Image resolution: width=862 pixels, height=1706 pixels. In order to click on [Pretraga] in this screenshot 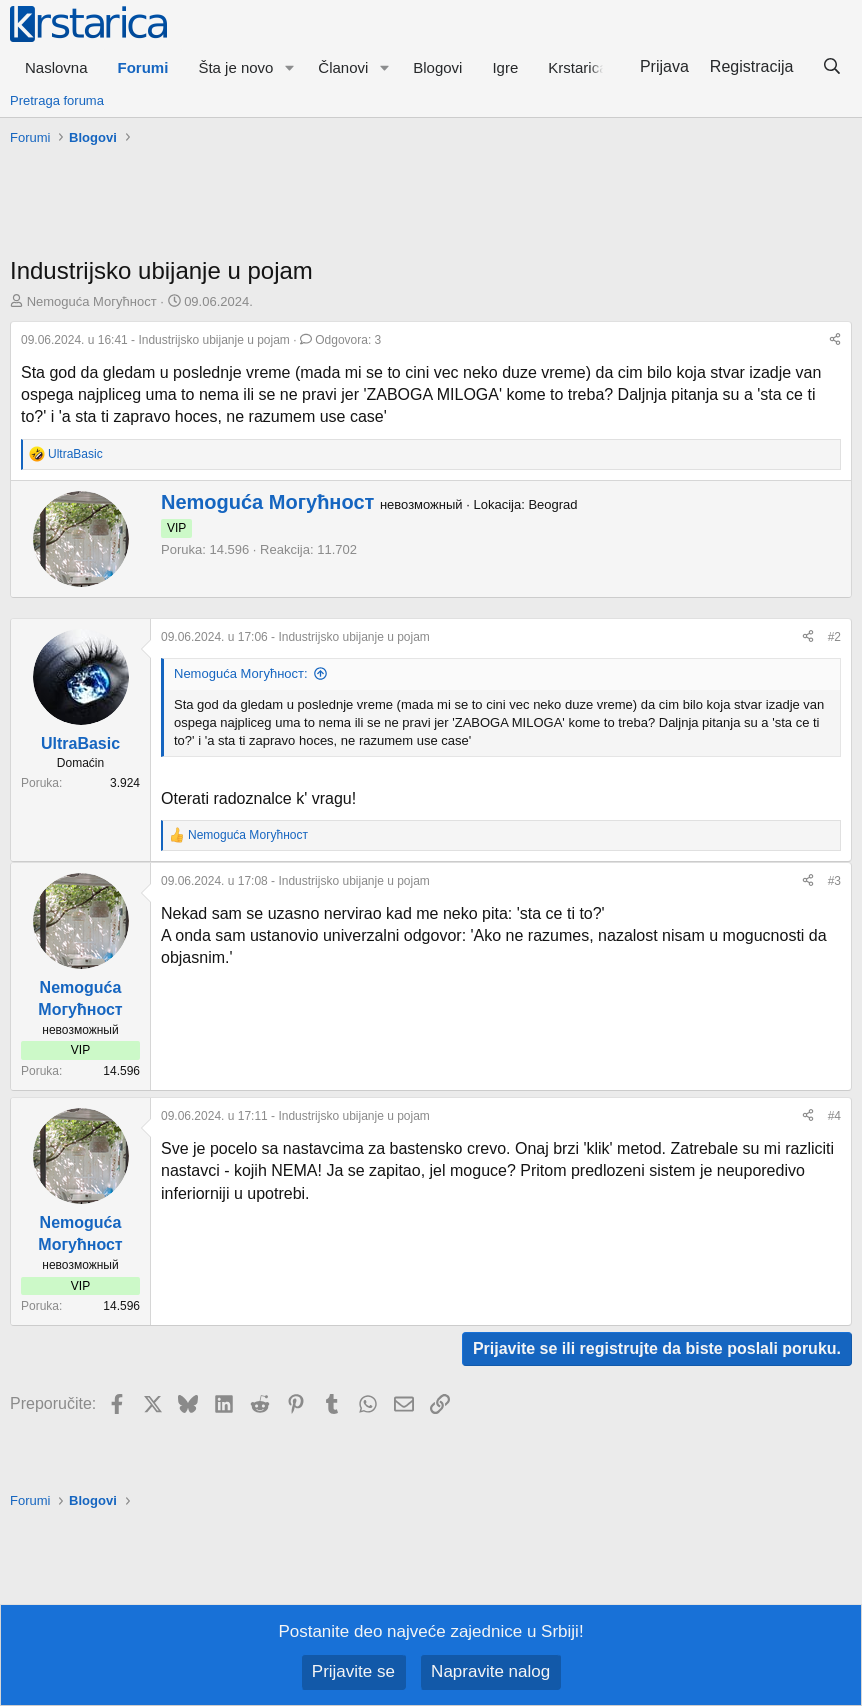, I will do `click(831, 67)`.